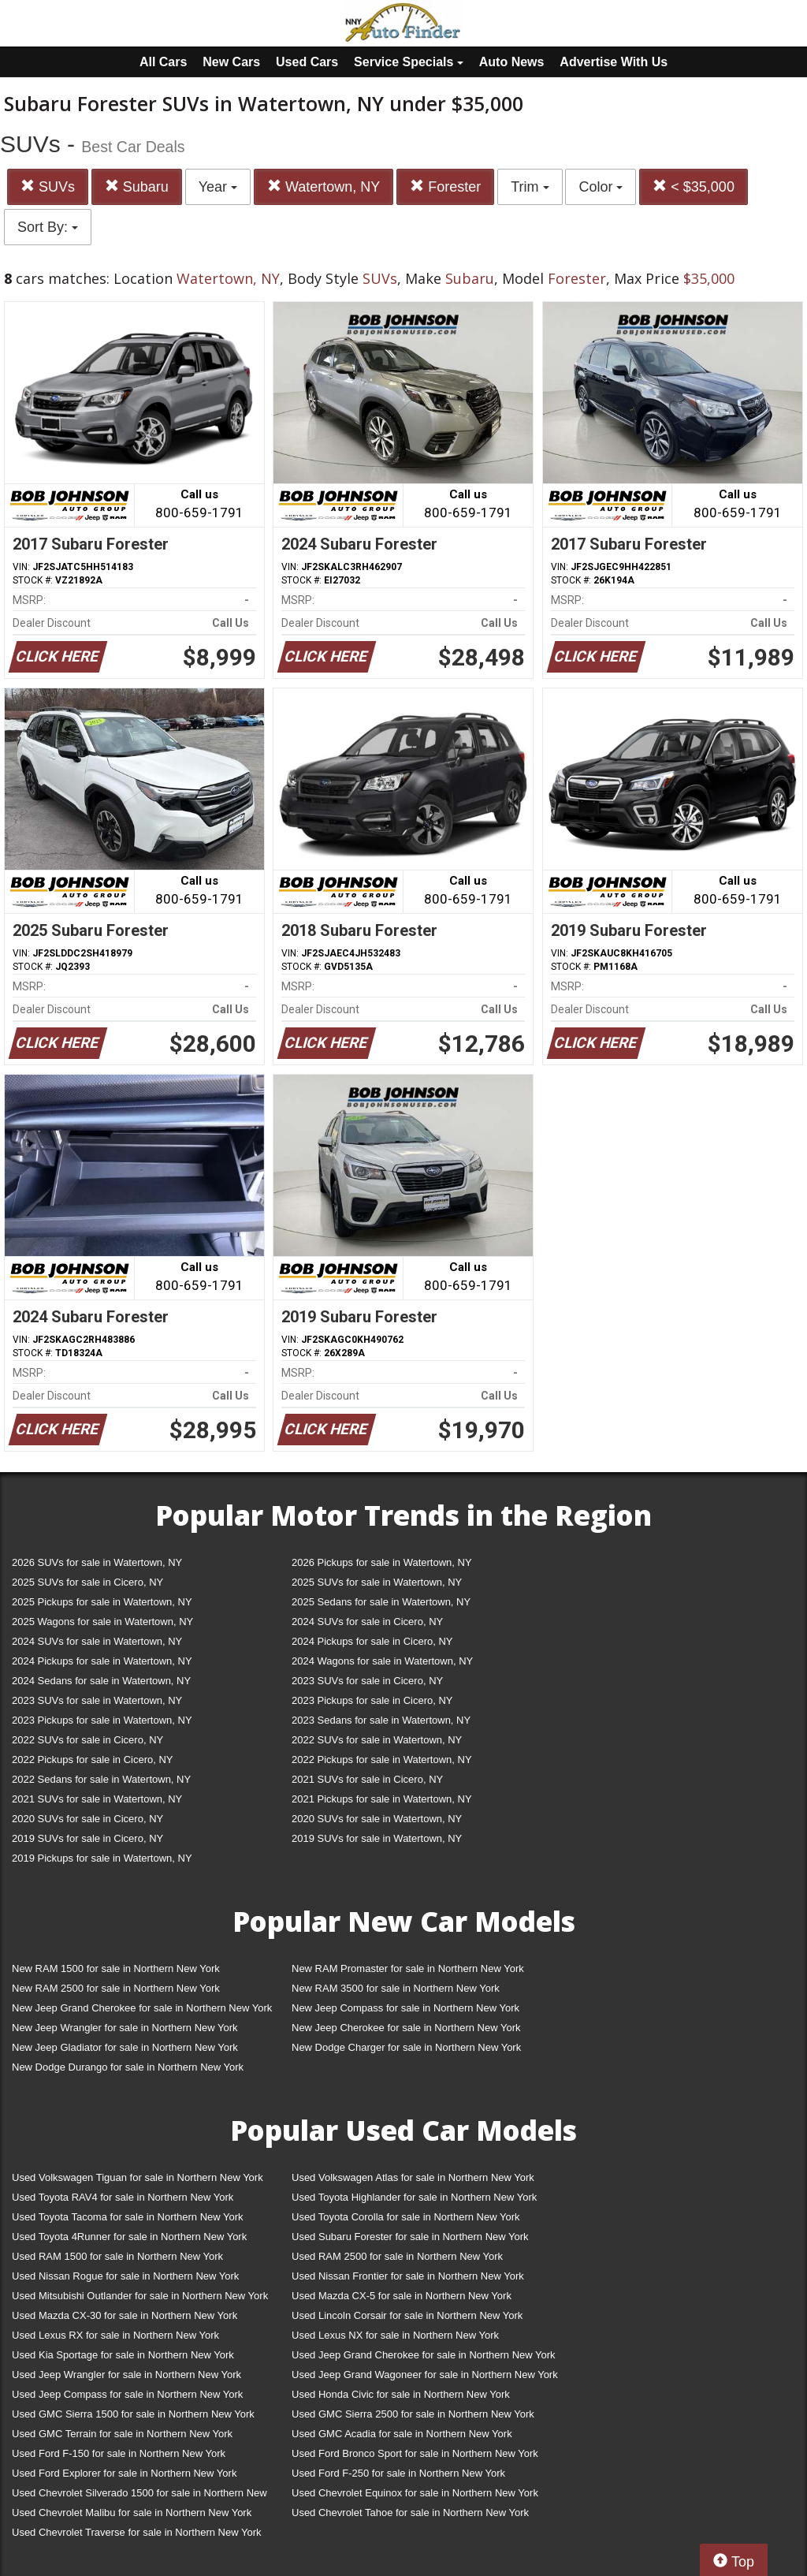  What do you see at coordinates (101, 1779) in the screenshot?
I see `2022 Sedans for sale in Watertown, NY` at bounding box center [101, 1779].